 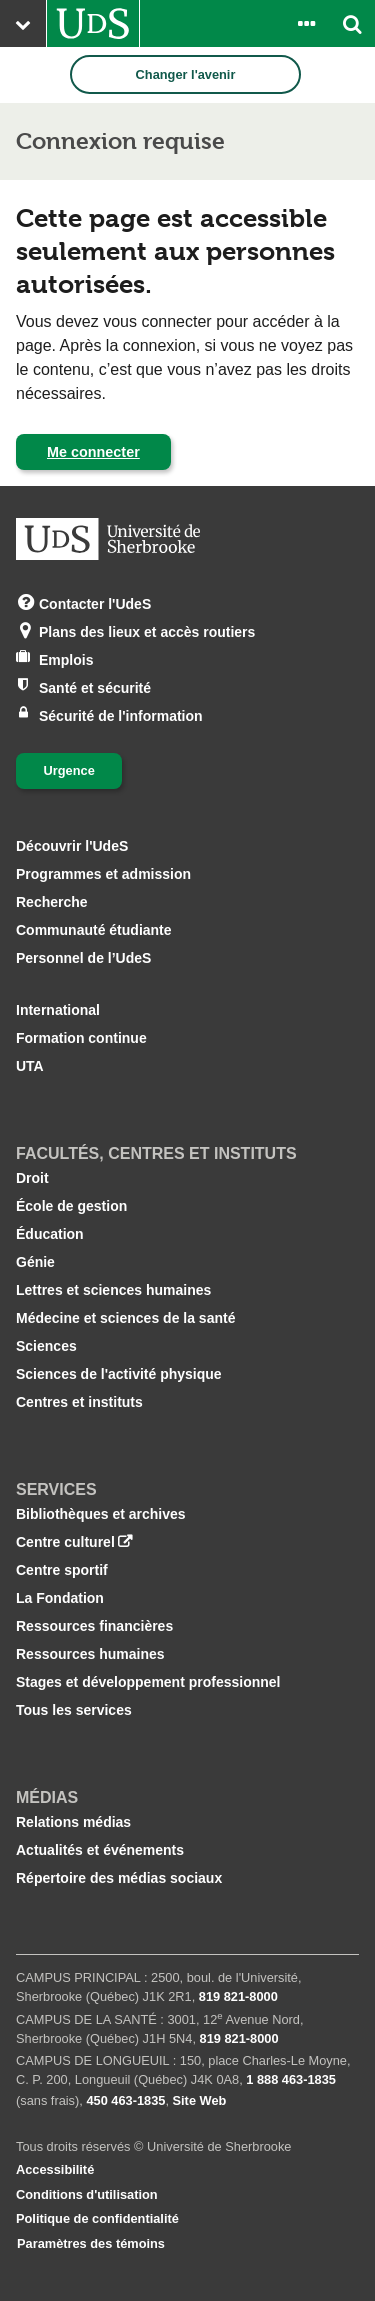 What do you see at coordinates (71, 1206) in the screenshot?
I see `École de gestion` at bounding box center [71, 1206].